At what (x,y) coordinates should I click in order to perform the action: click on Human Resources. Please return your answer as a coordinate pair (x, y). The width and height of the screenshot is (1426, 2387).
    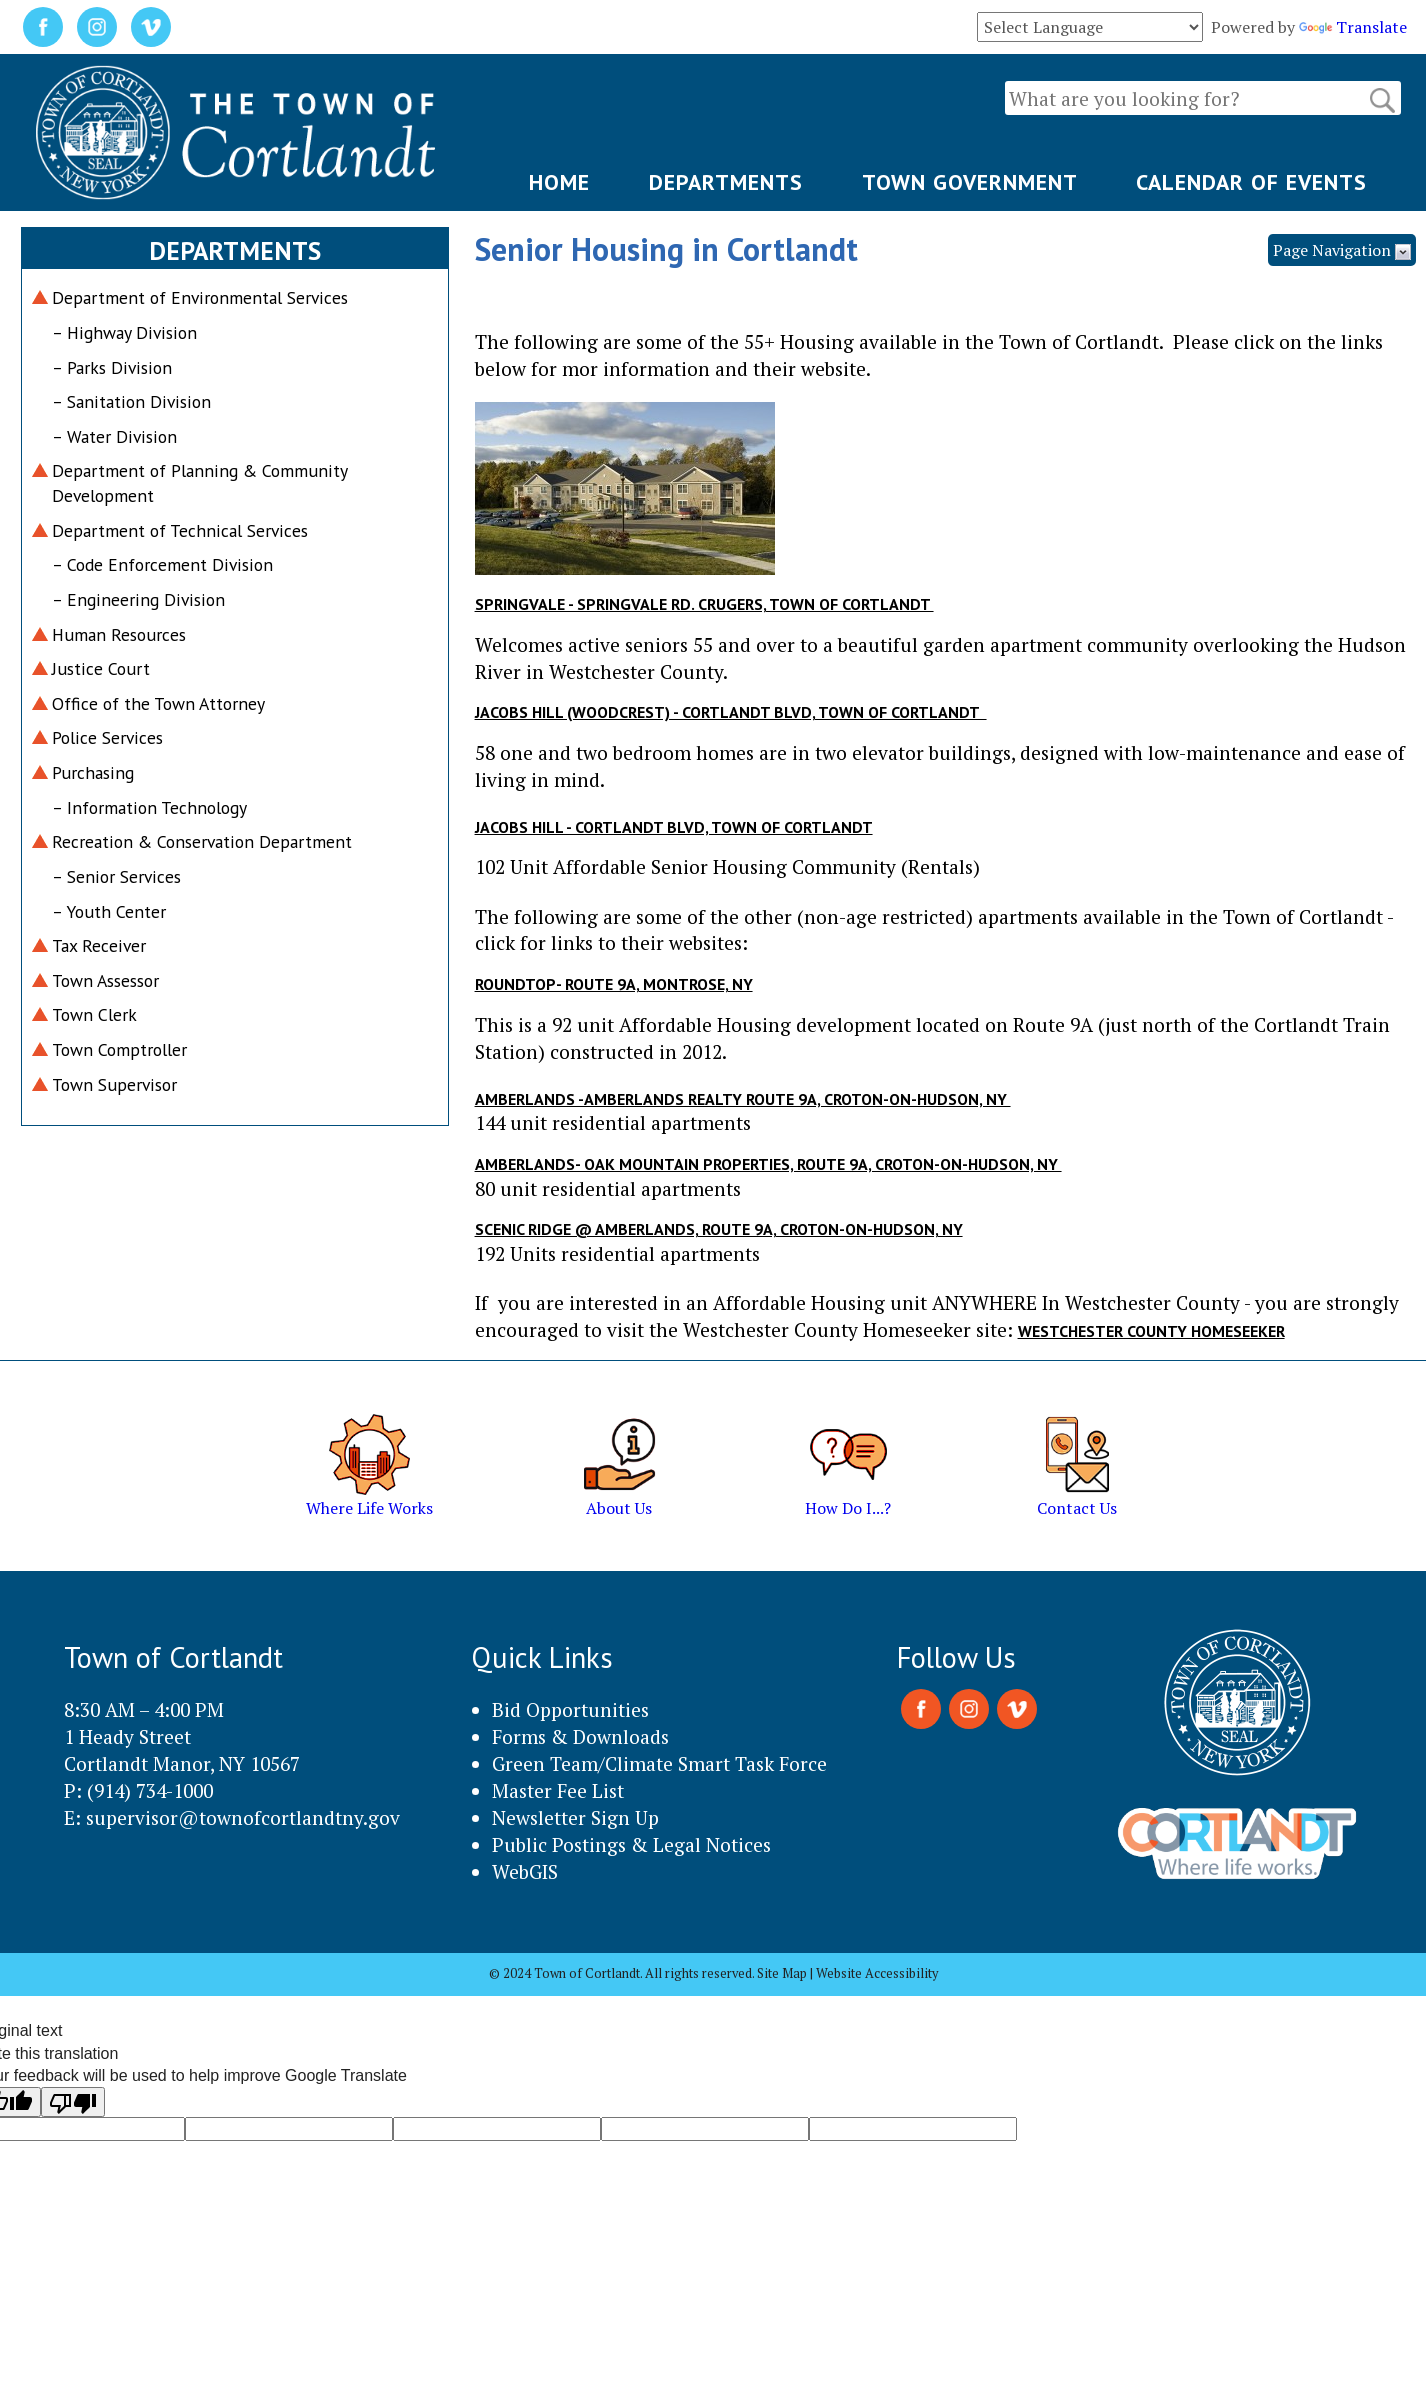
    Looking at the image, I should click on (119, 634).